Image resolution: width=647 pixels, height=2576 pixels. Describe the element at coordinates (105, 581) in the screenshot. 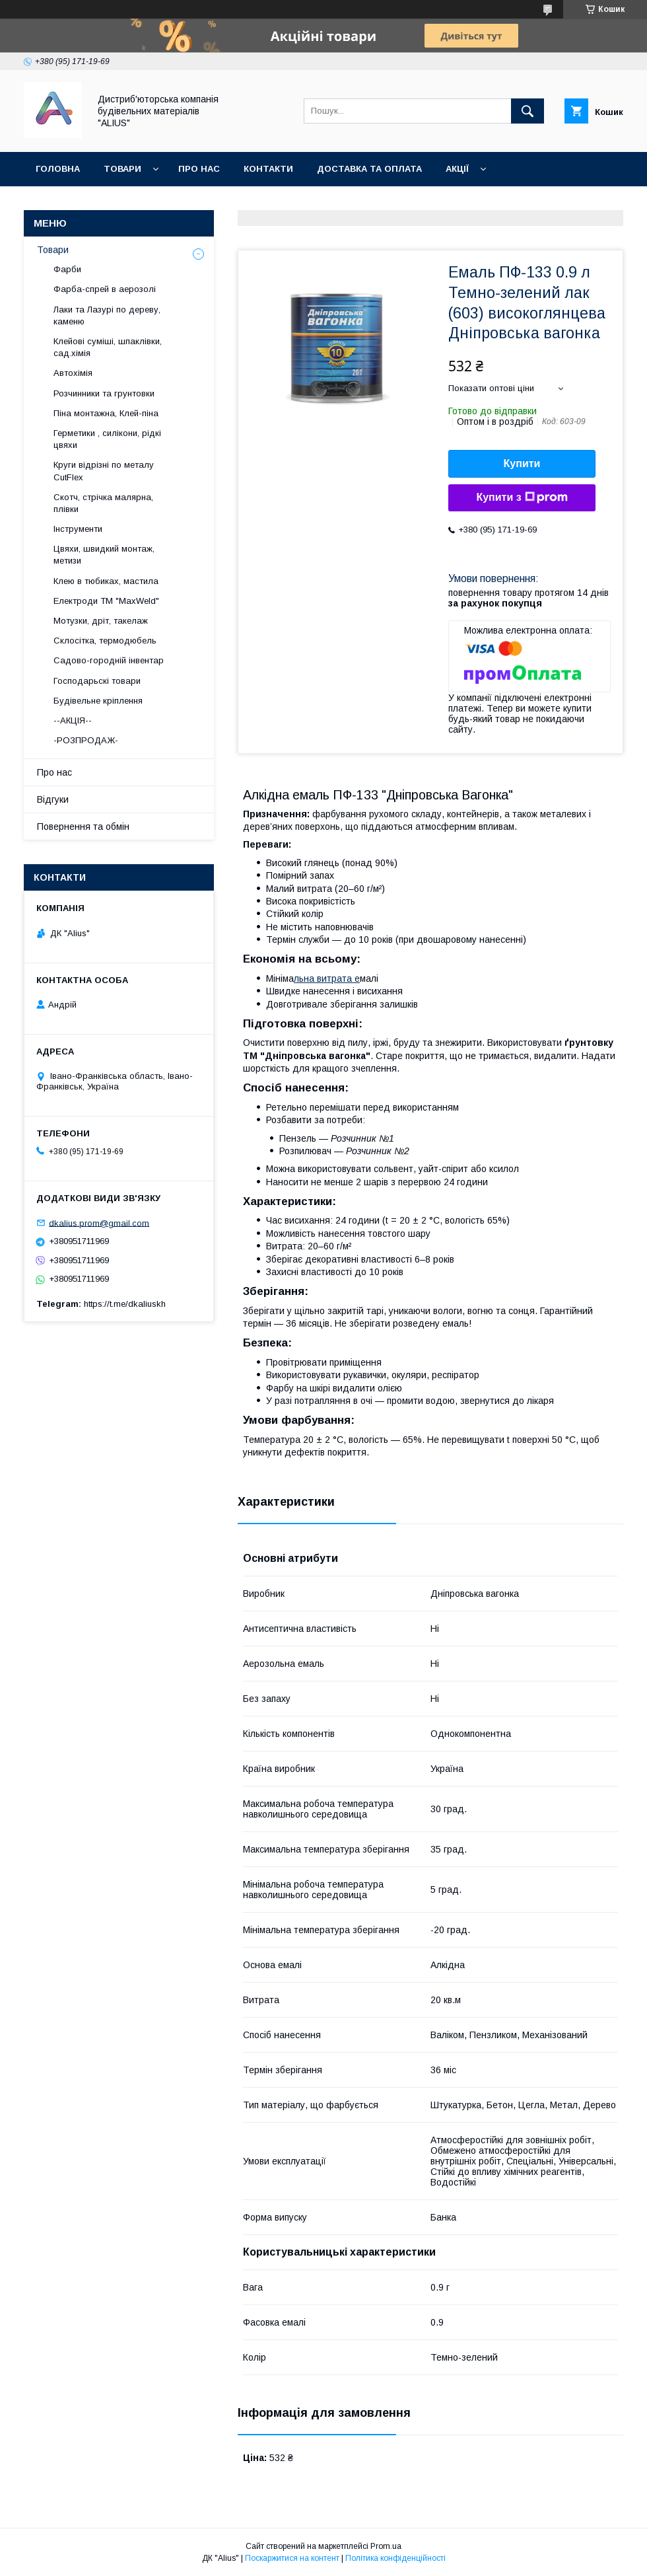

I see `Клею в тюбиках, мастила` at that location.